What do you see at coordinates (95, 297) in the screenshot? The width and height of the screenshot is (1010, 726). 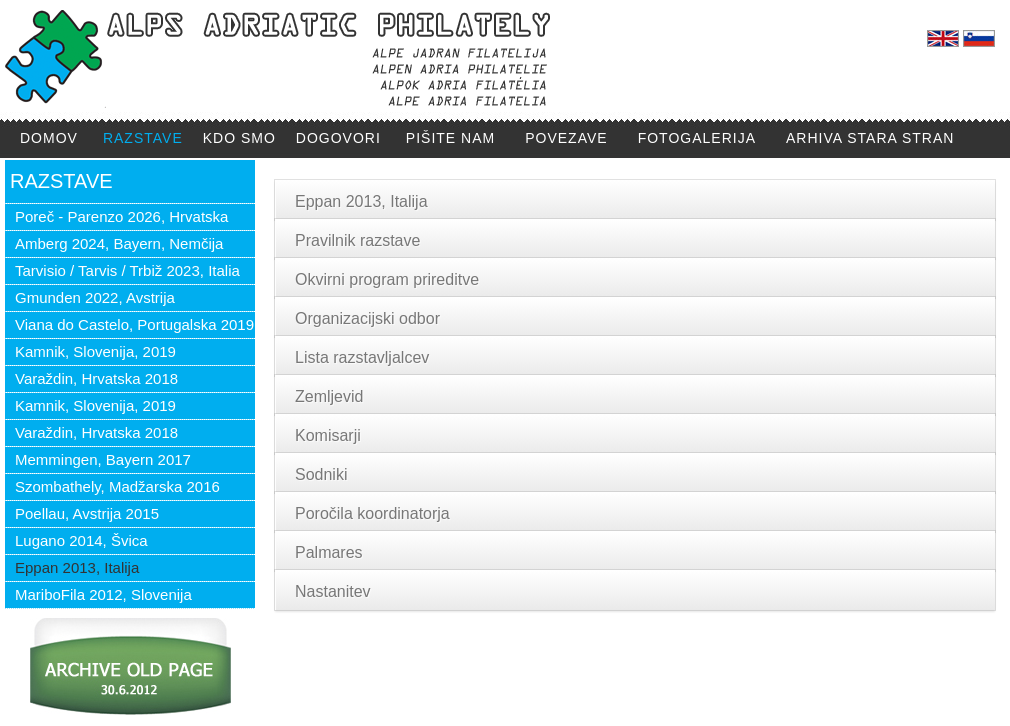 I see `Gmunden 2022, Avstrija` at bounding box center [95, 297].